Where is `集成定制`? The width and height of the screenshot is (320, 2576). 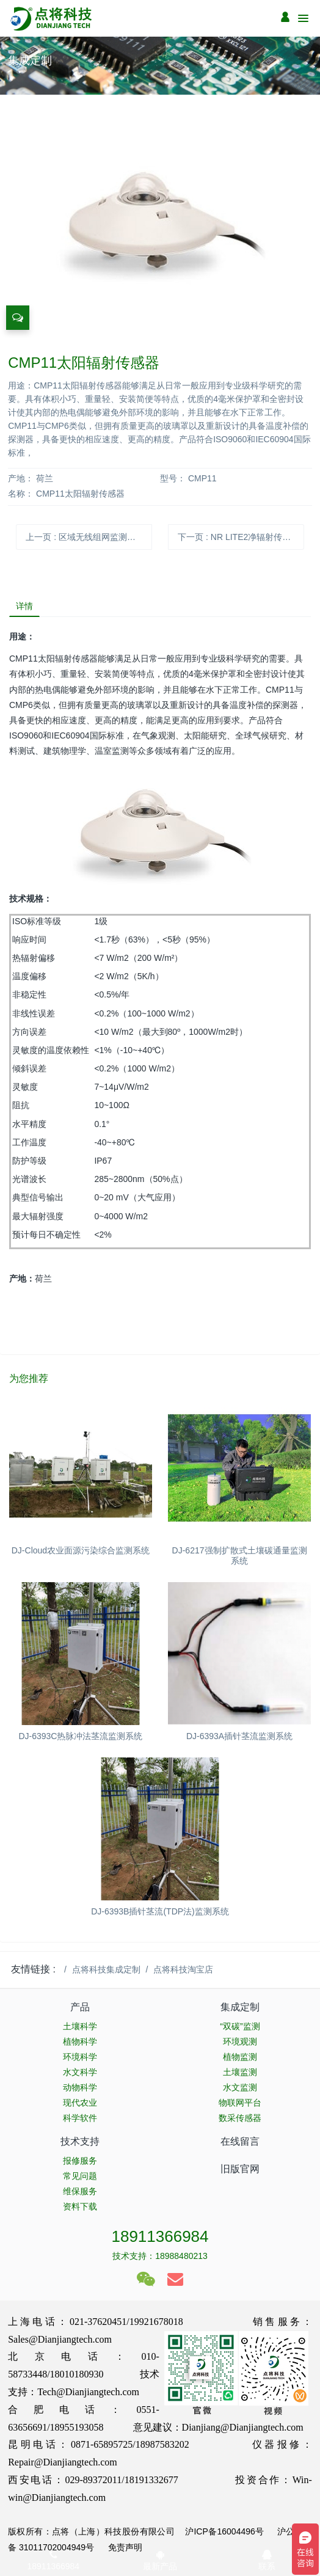 集成定制 is located at coordinates (240, 2007).